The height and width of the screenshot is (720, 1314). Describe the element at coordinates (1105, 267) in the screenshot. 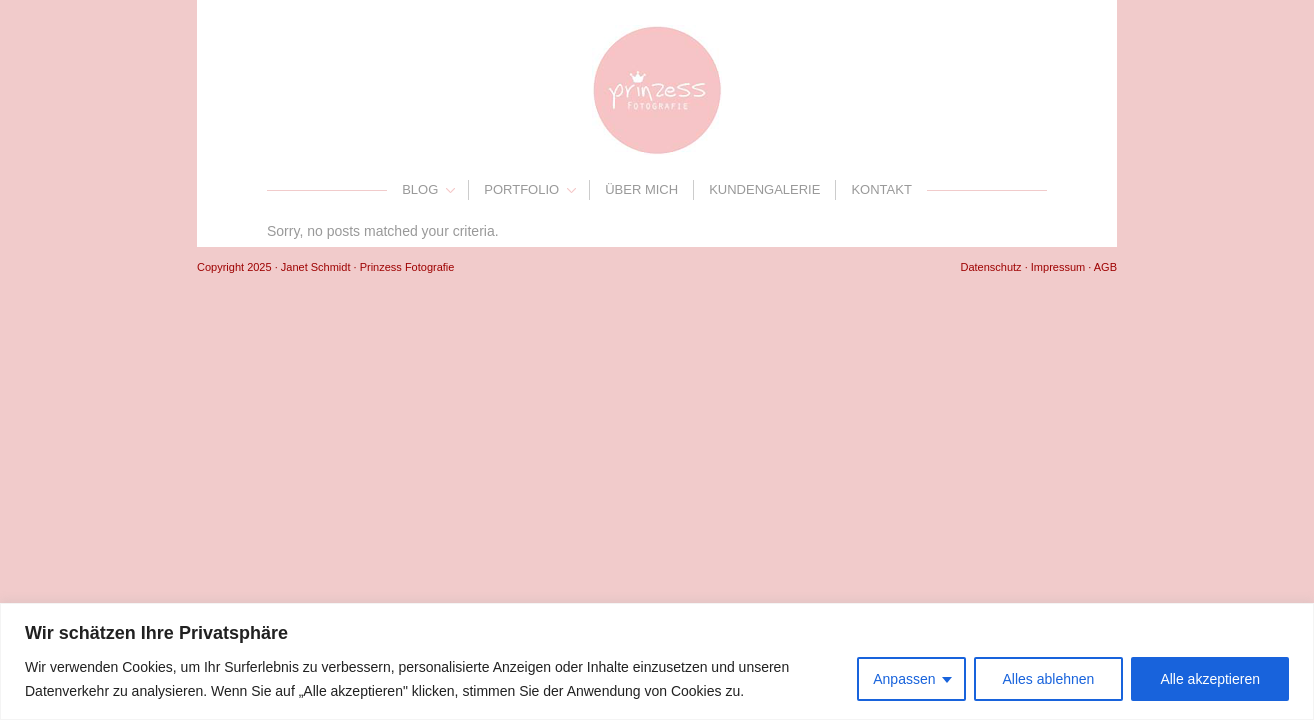

I see `AGB` at that location.